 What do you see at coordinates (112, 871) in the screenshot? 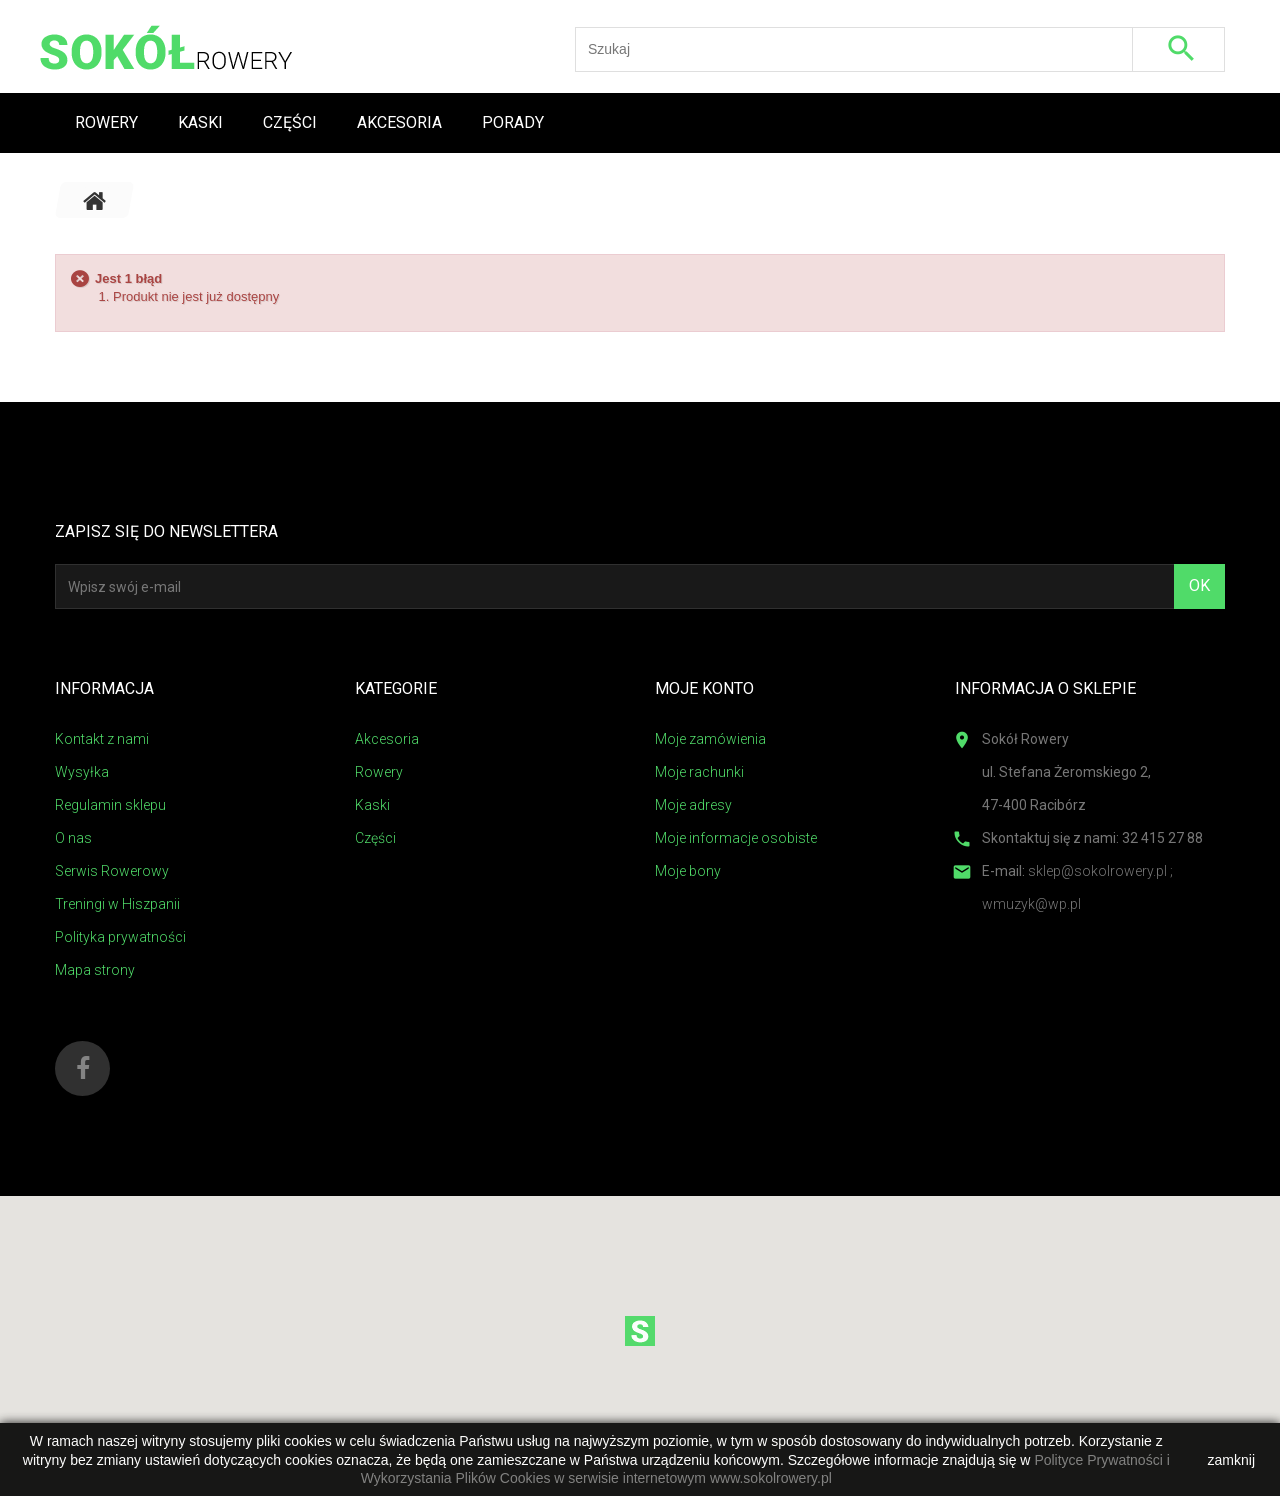
I see `Serwis Rowerowy` at bounding box center [112, 871].